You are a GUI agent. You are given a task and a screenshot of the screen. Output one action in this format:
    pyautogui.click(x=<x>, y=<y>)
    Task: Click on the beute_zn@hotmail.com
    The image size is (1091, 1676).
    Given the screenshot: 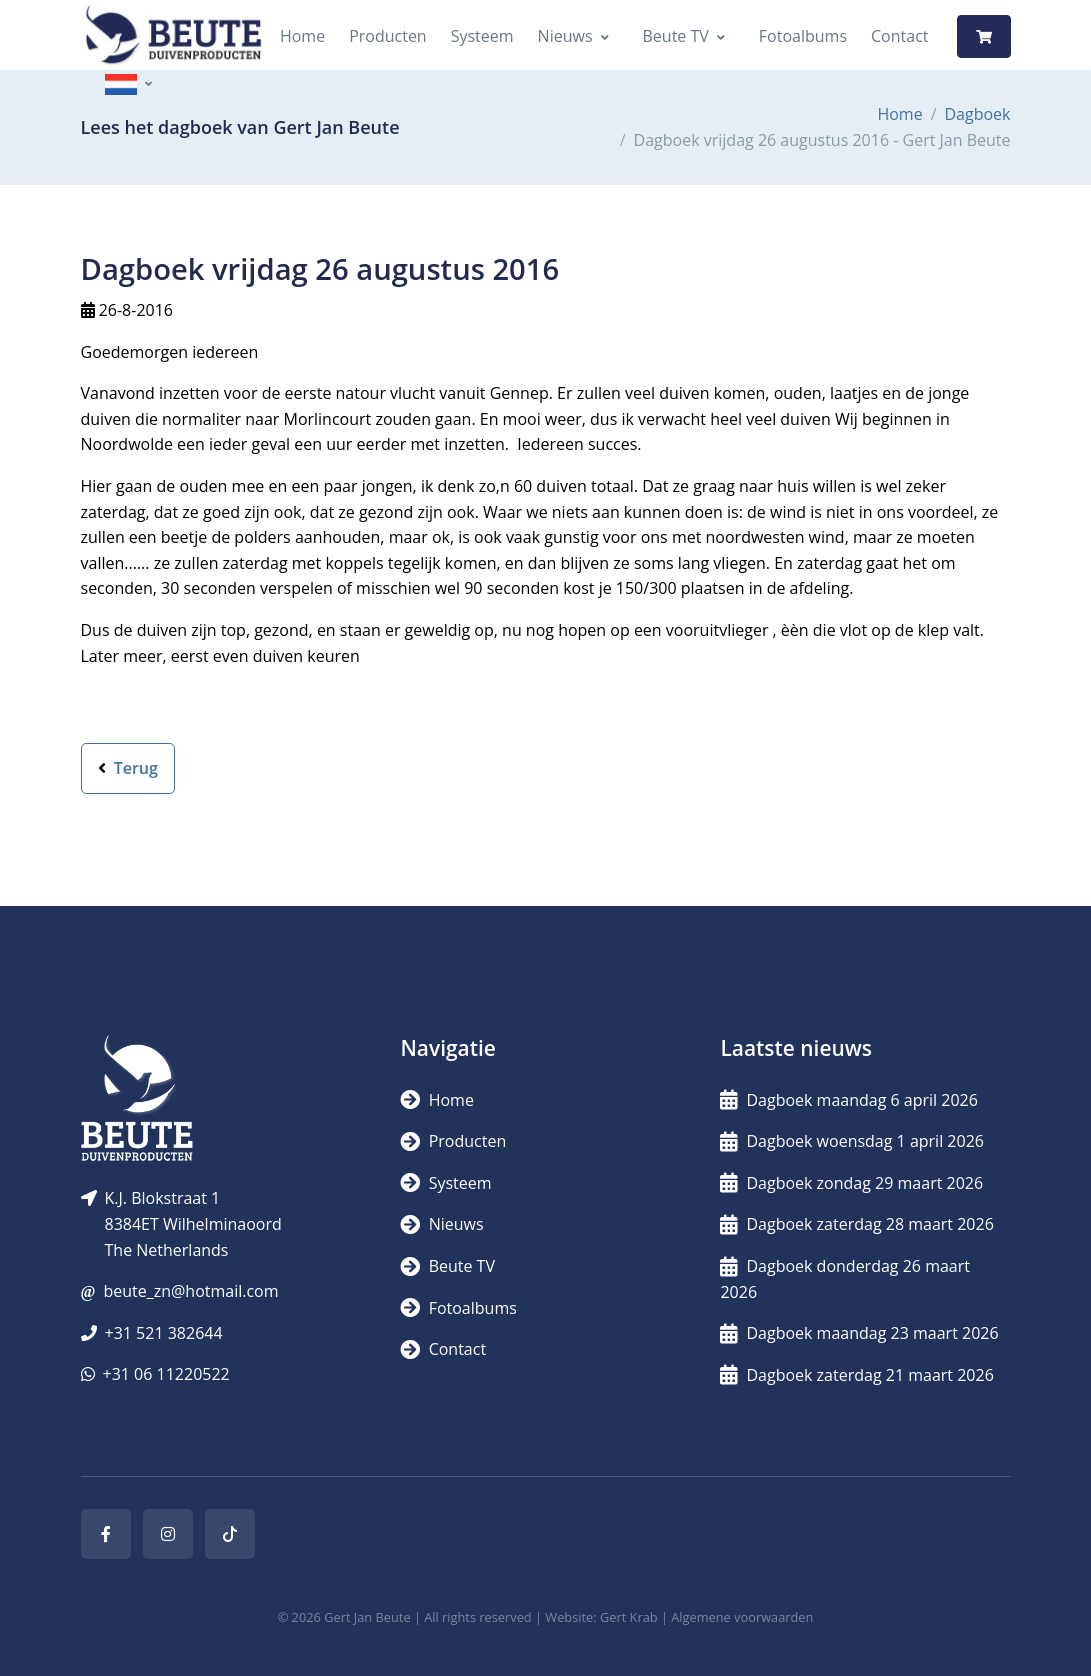 What is the action you would take?
    pyautogui.click(x=190, y=1291)
    